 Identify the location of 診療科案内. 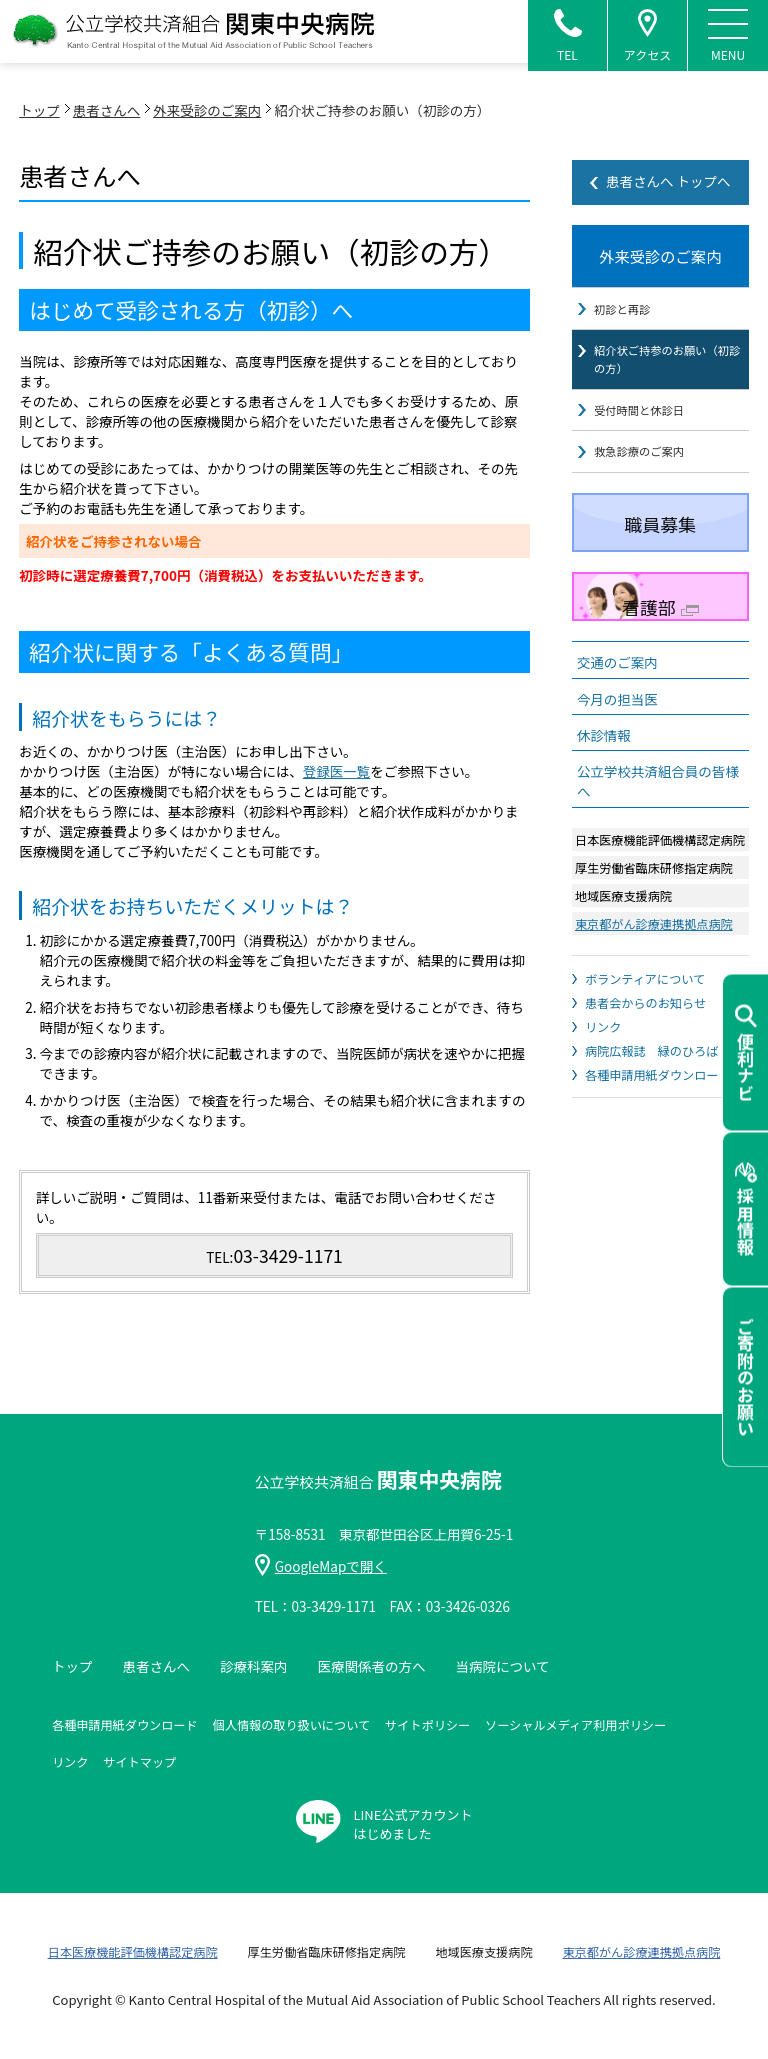
(254, 1666).